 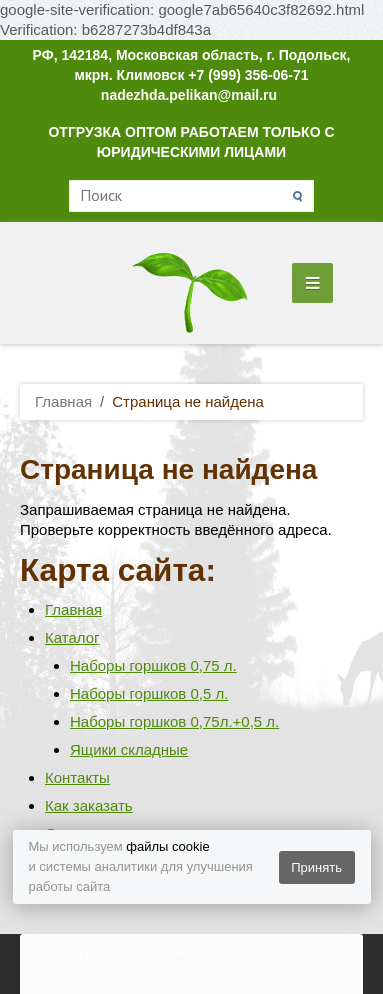 What do you see at coordinates (129, 749) in the screenshot?
I see `Ящики складные` at bounding box center [129, 749].